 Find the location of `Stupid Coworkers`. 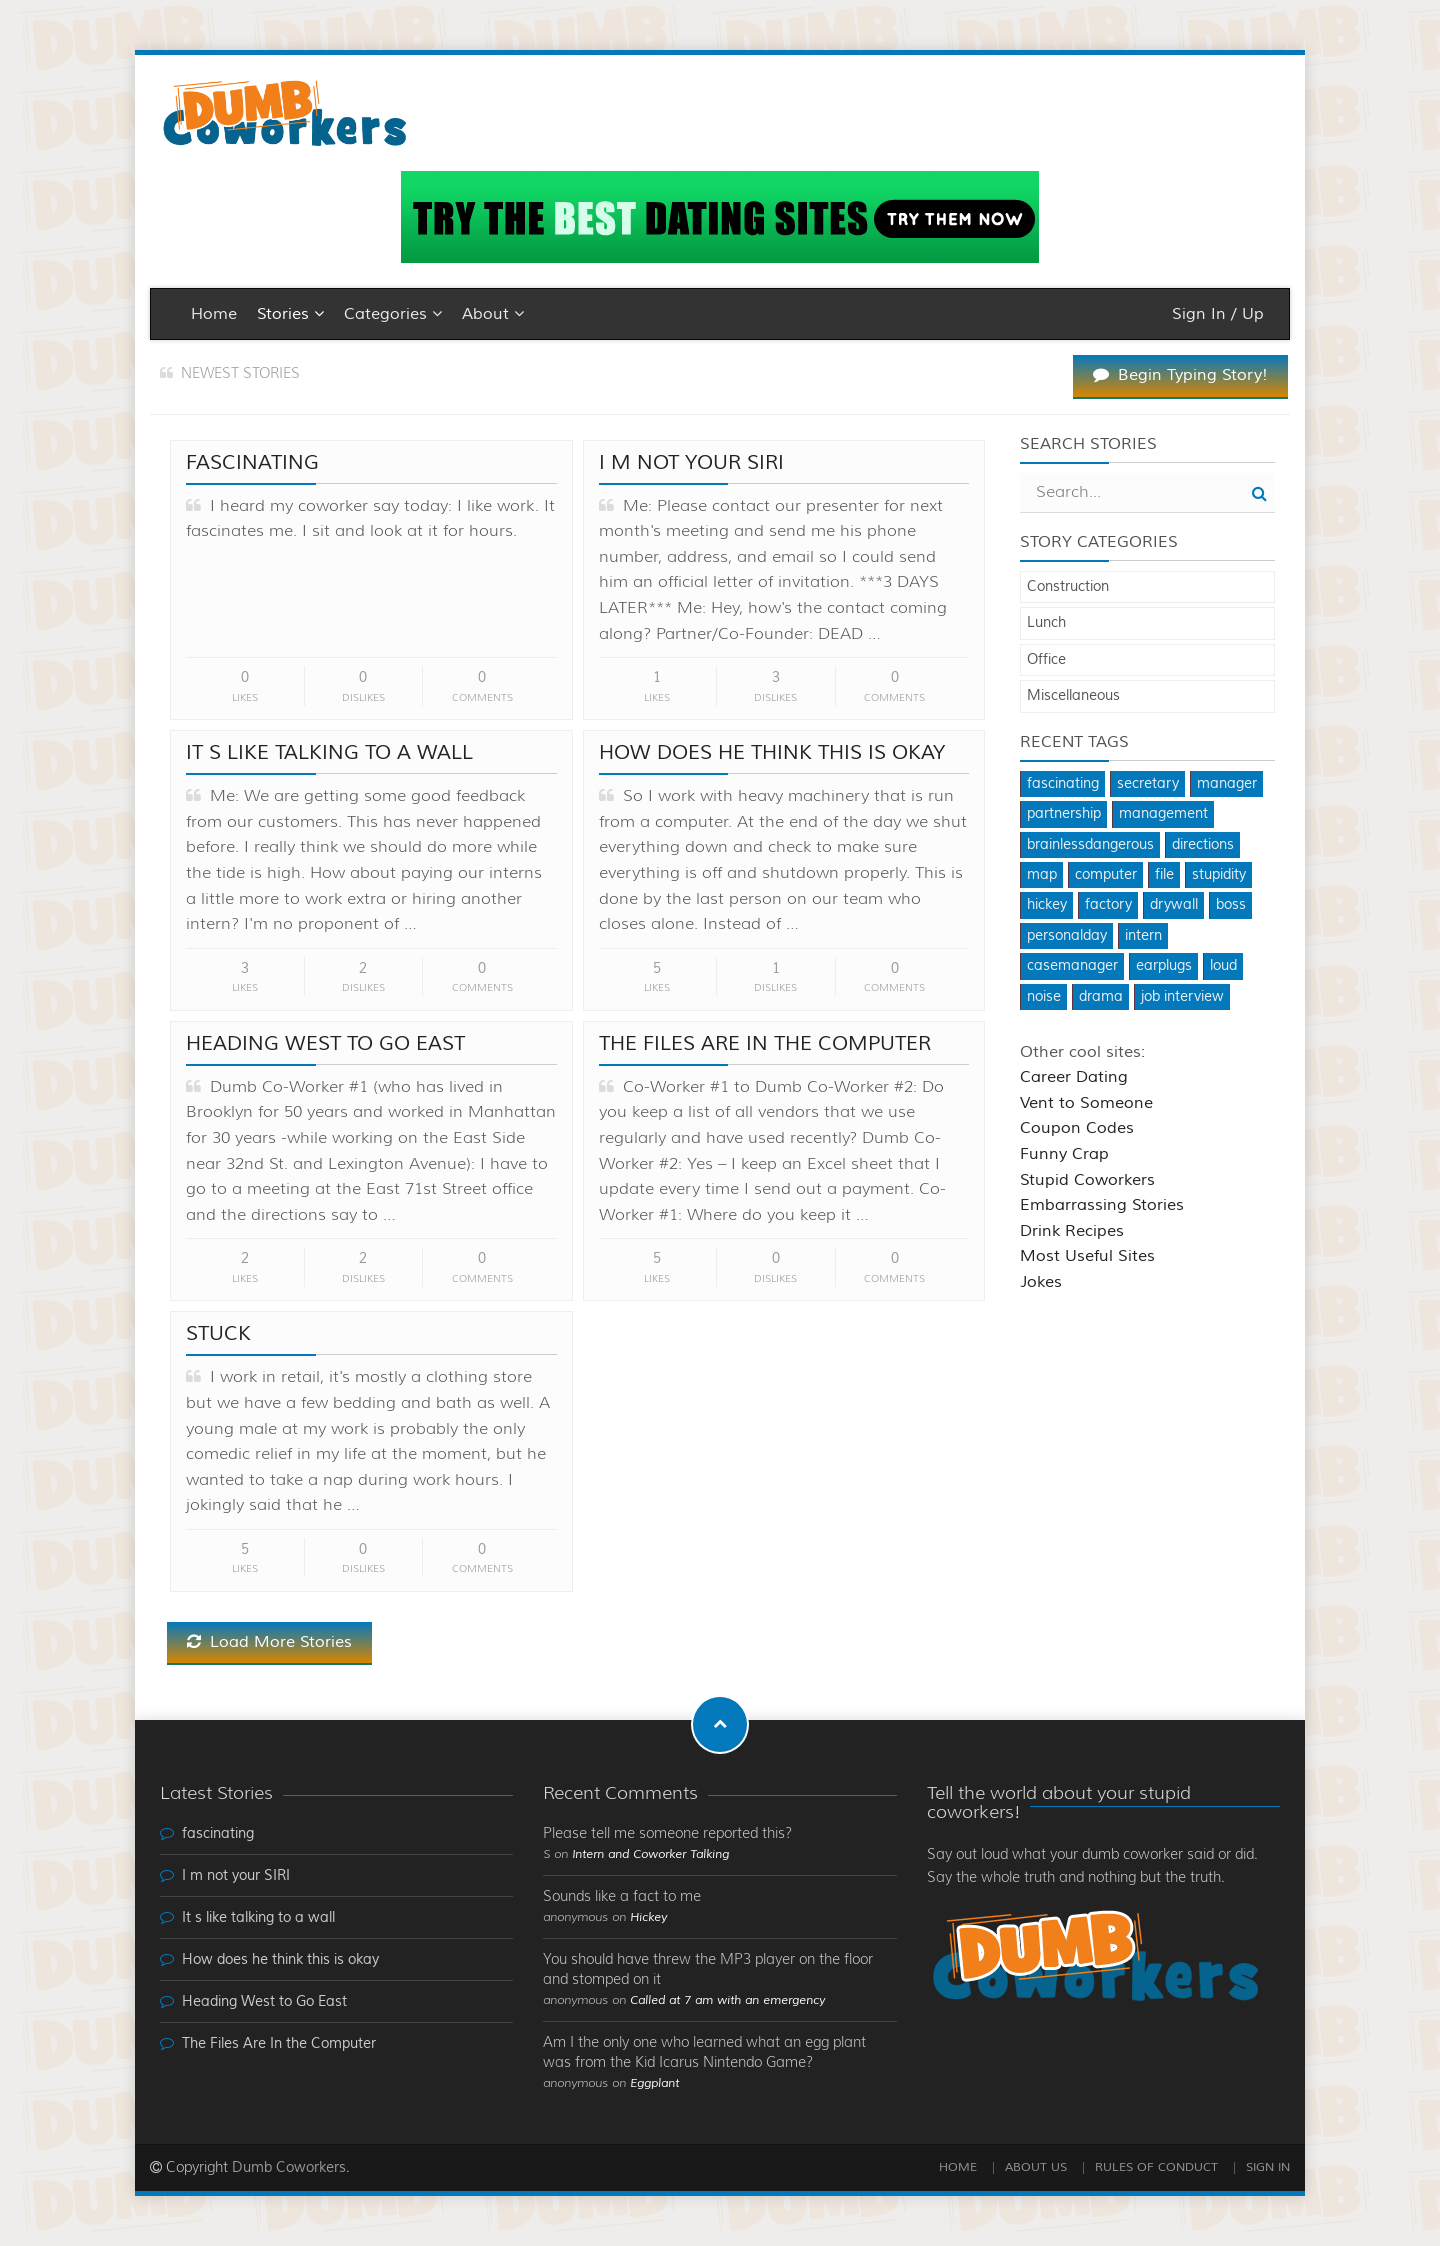

Stupid Coworkers is located at coordinates (1087, 1180).